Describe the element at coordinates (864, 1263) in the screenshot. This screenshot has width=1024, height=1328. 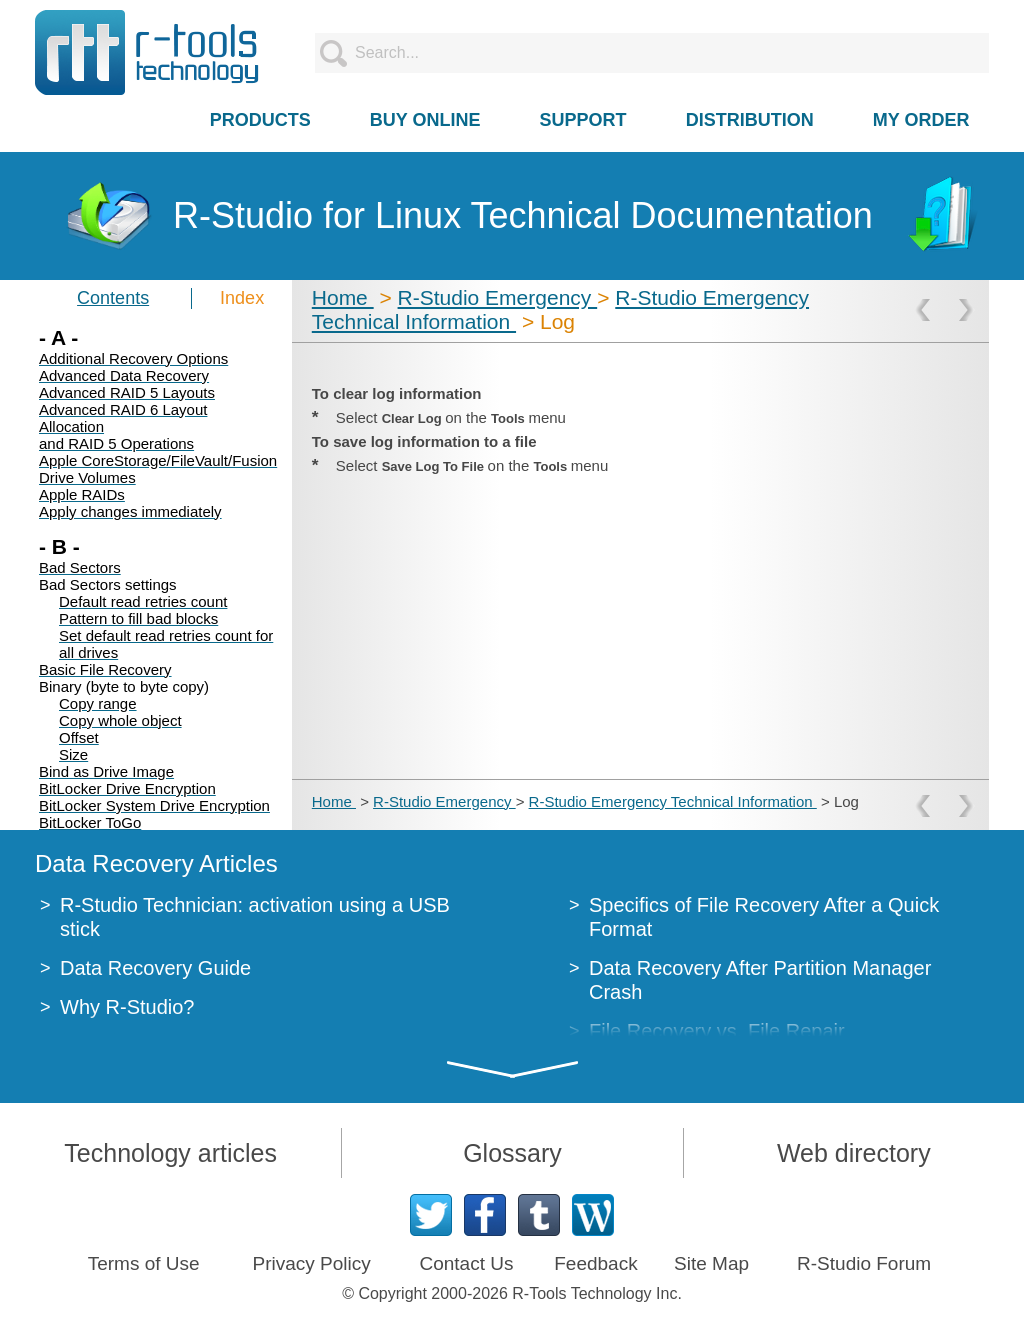
I see `R-Studio Forum` at that location.